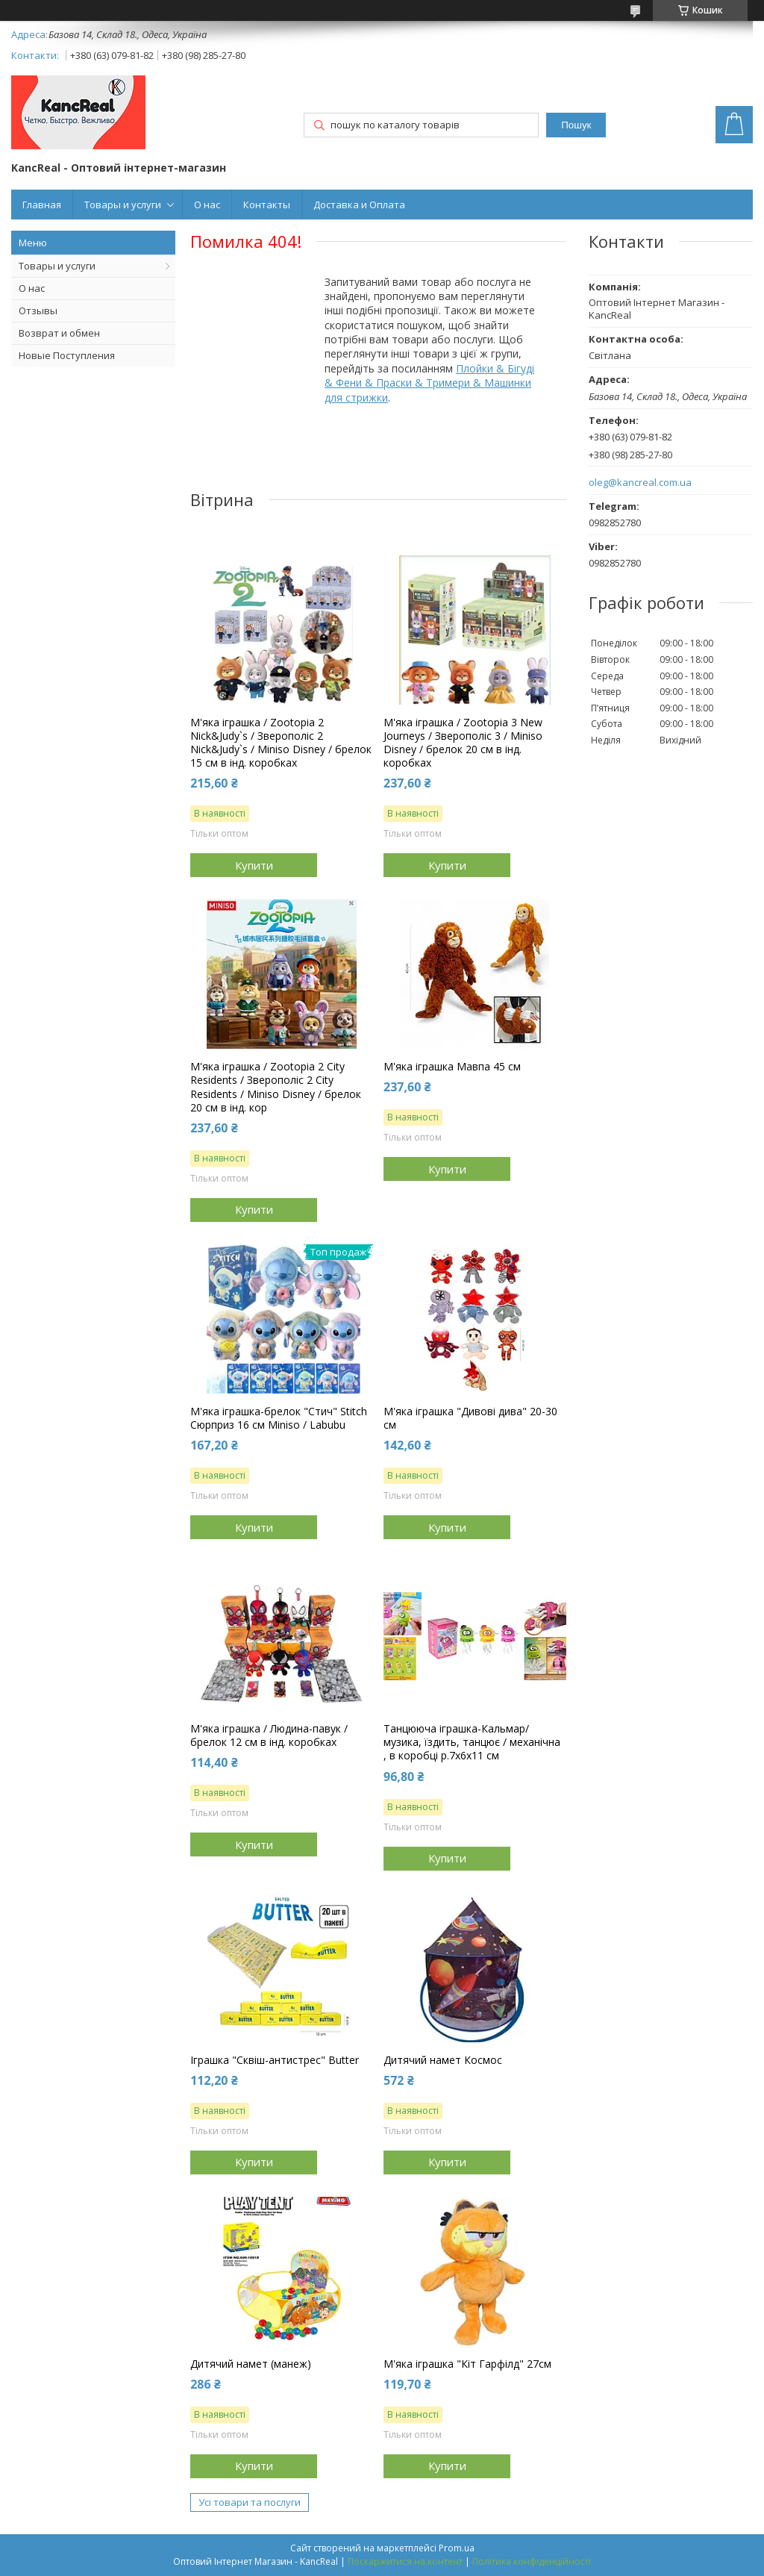 This screenshot has width=764, height=2576. What do you see at coordinates (254, 865) in the screenshot?
I see `Купити` at bounding box center [254, 865].